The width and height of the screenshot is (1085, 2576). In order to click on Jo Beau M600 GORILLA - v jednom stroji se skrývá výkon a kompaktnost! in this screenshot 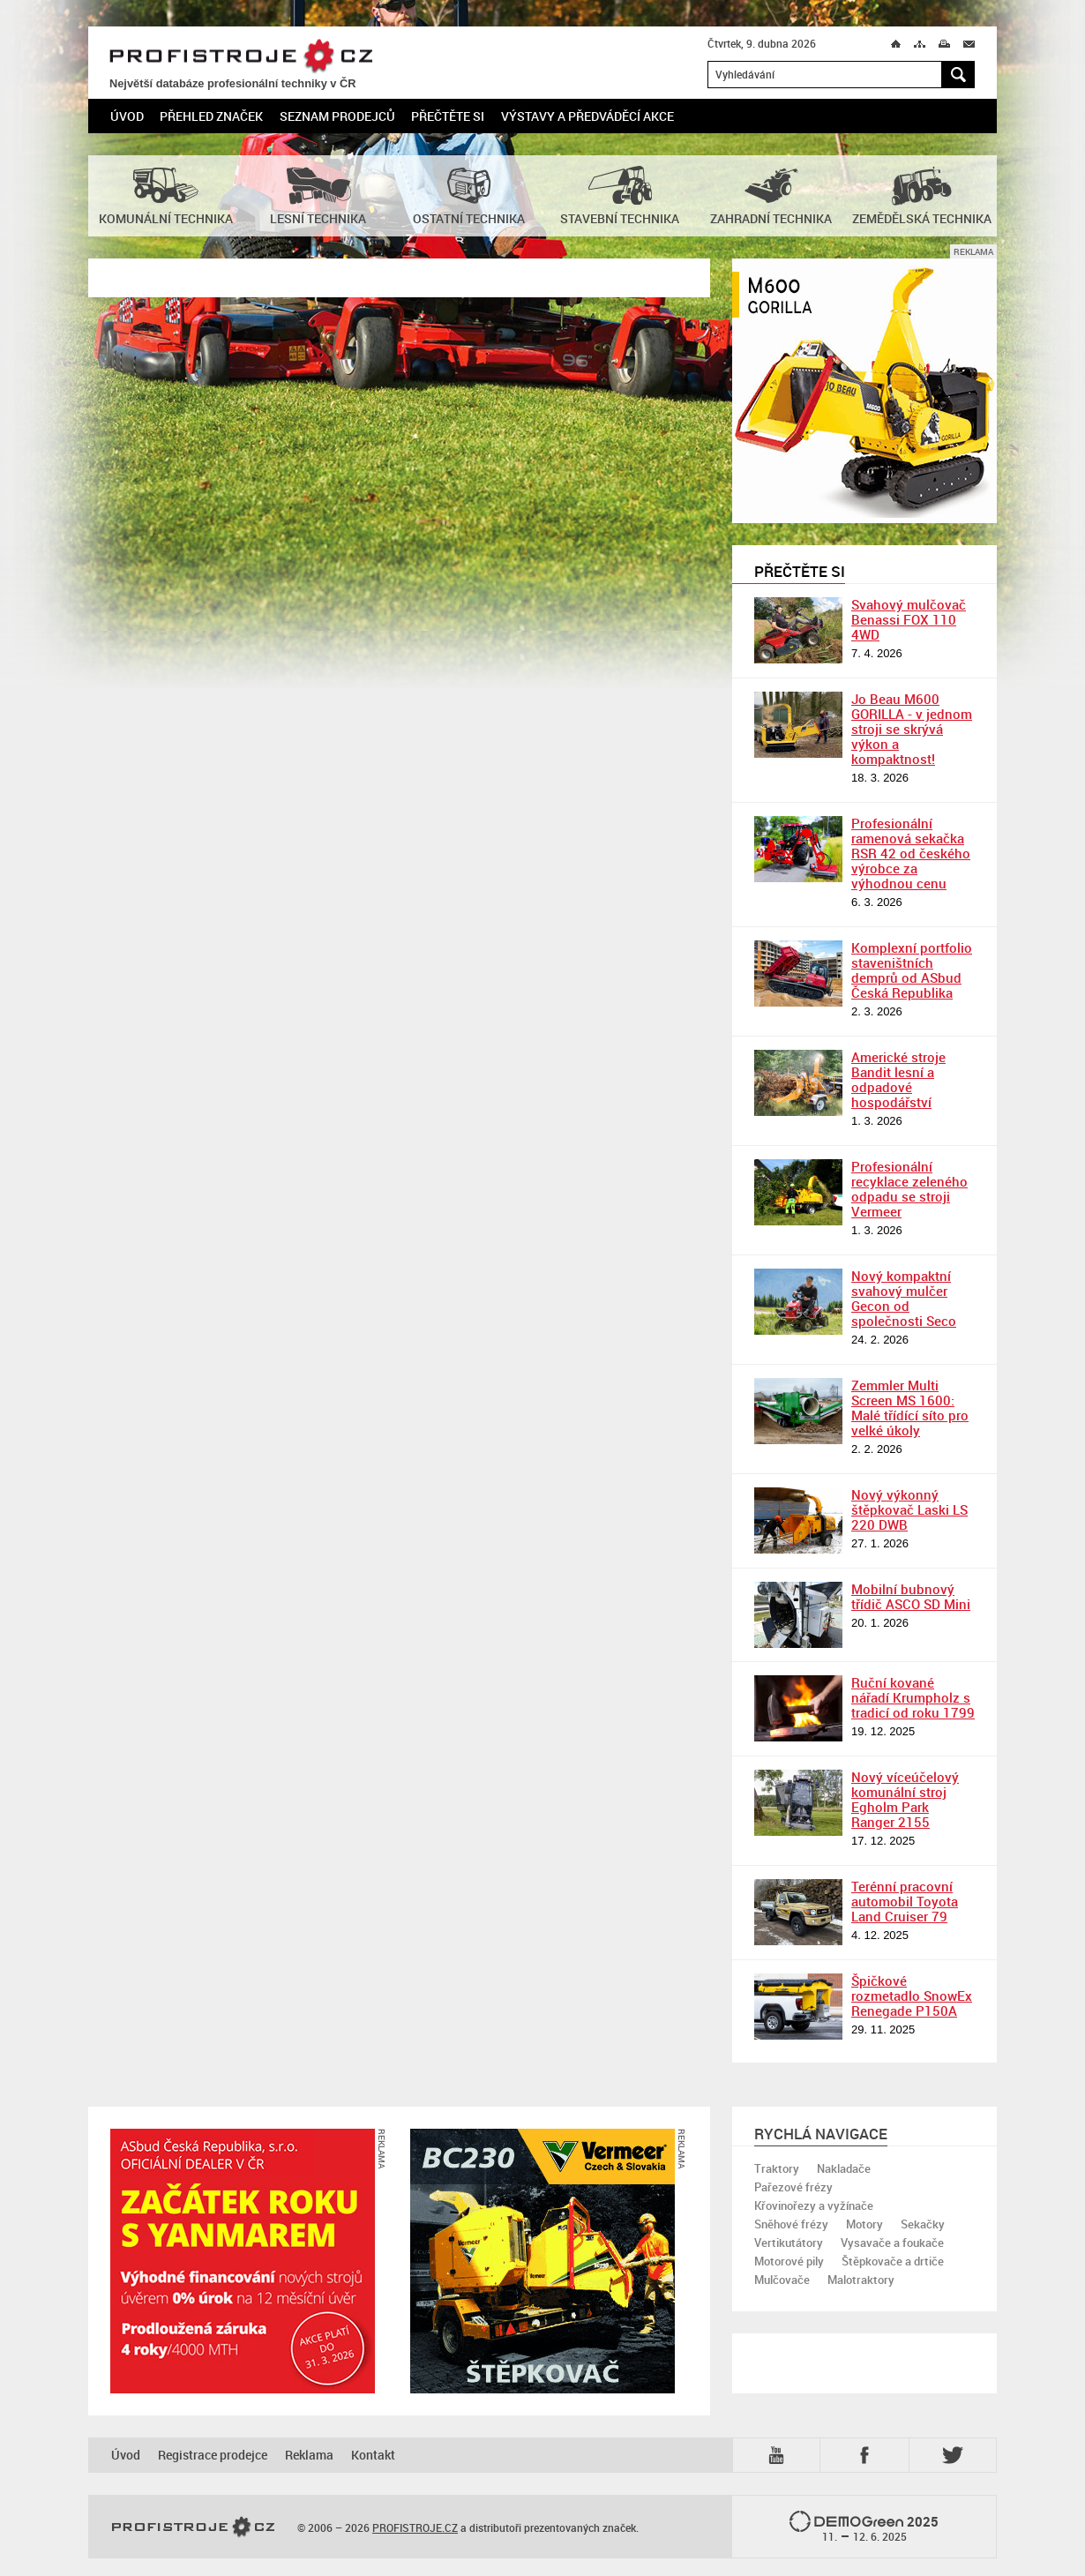, I will do `click(911, 729)`.